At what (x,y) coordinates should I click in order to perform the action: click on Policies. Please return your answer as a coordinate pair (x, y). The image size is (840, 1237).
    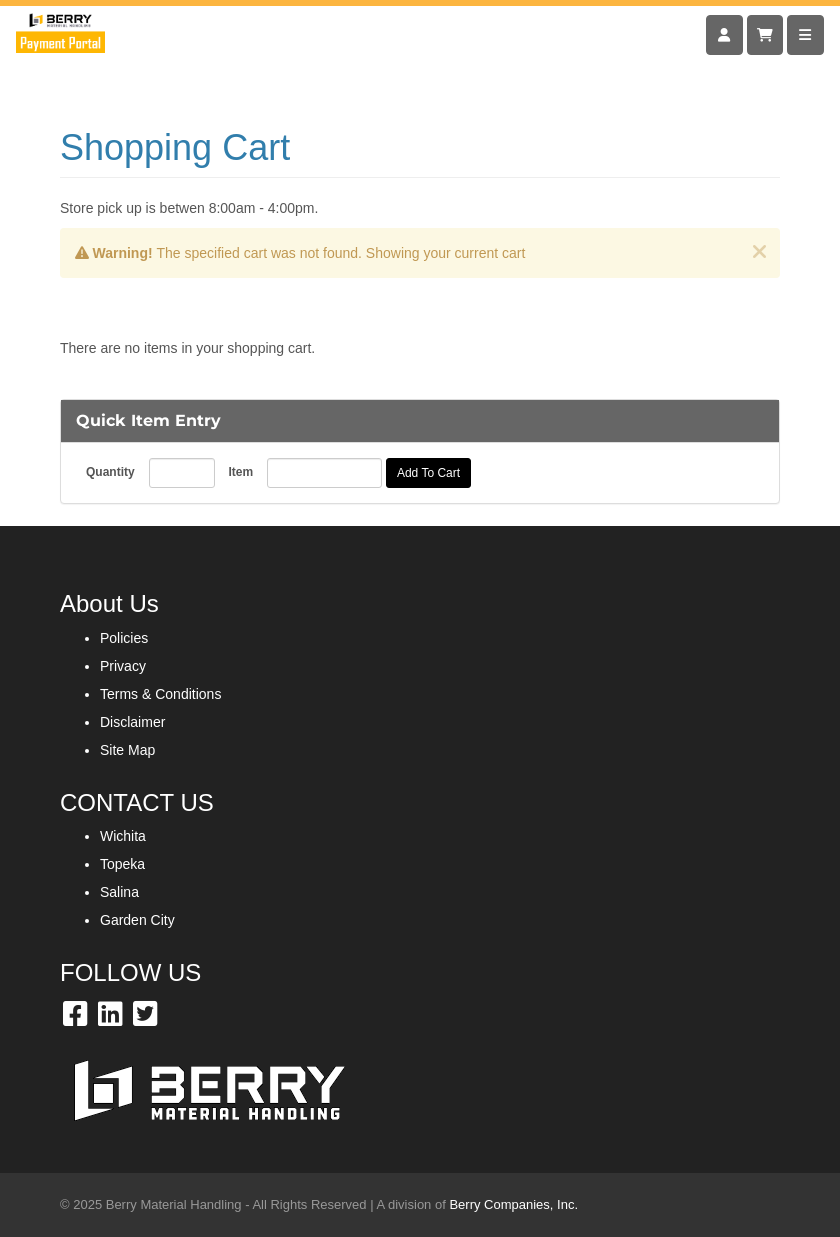
    Looking at the image, I should click on (124, 638).